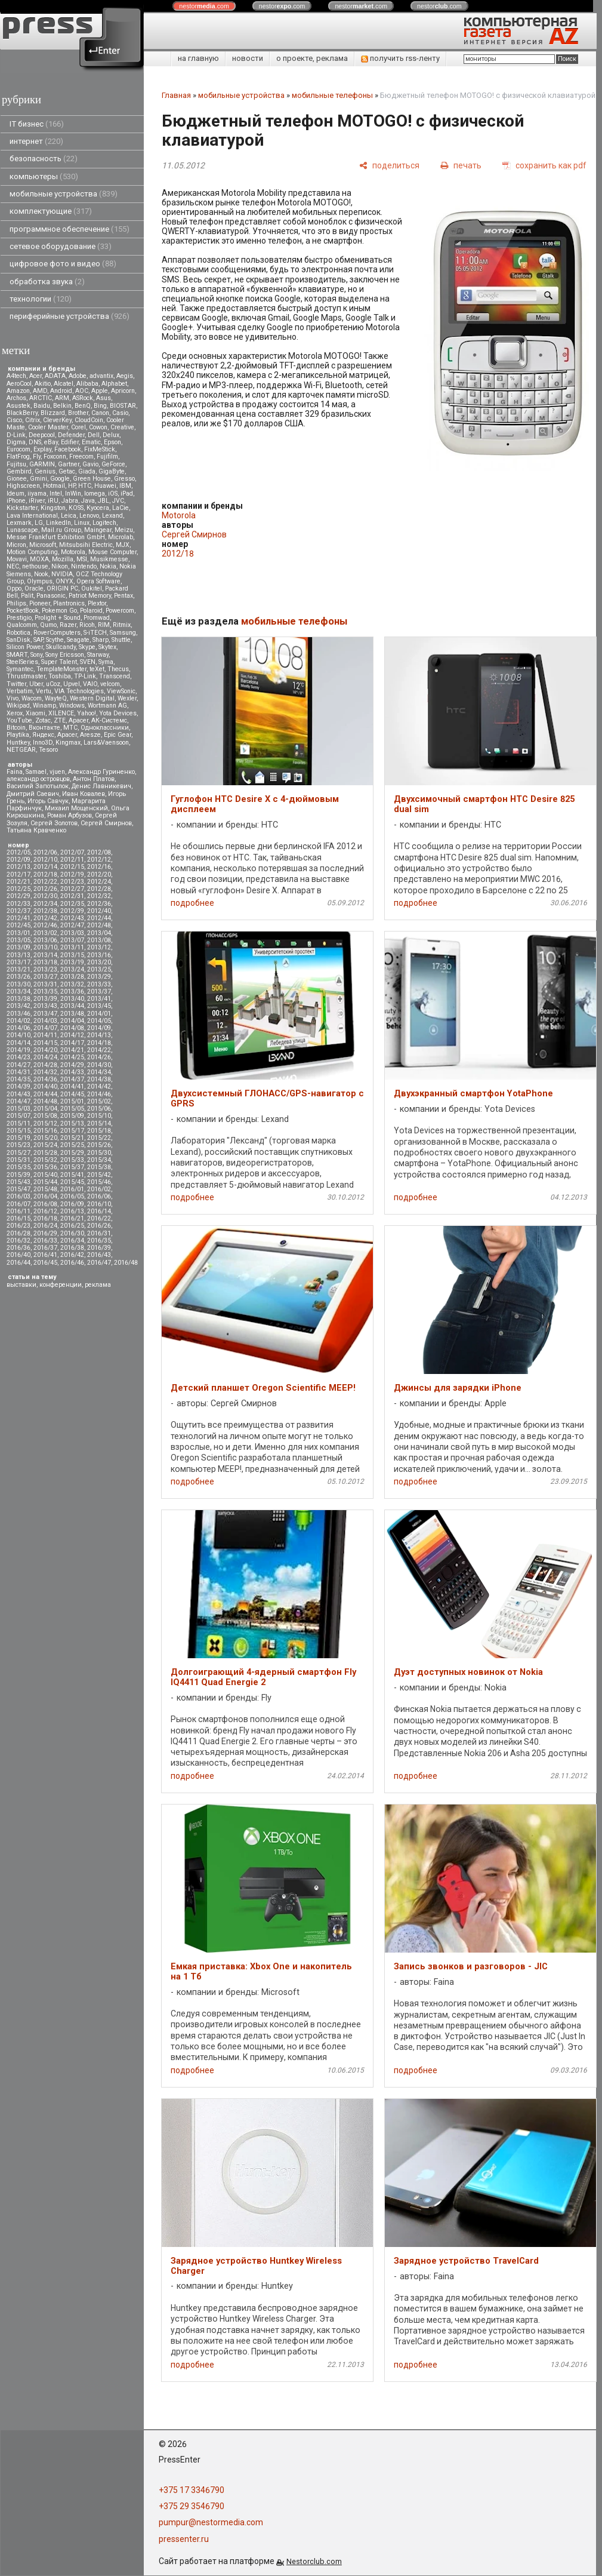  What do you see at coordinates (45, 1079) in the screenshot?
I see `2014/36` at bounding box center [45, 1079].